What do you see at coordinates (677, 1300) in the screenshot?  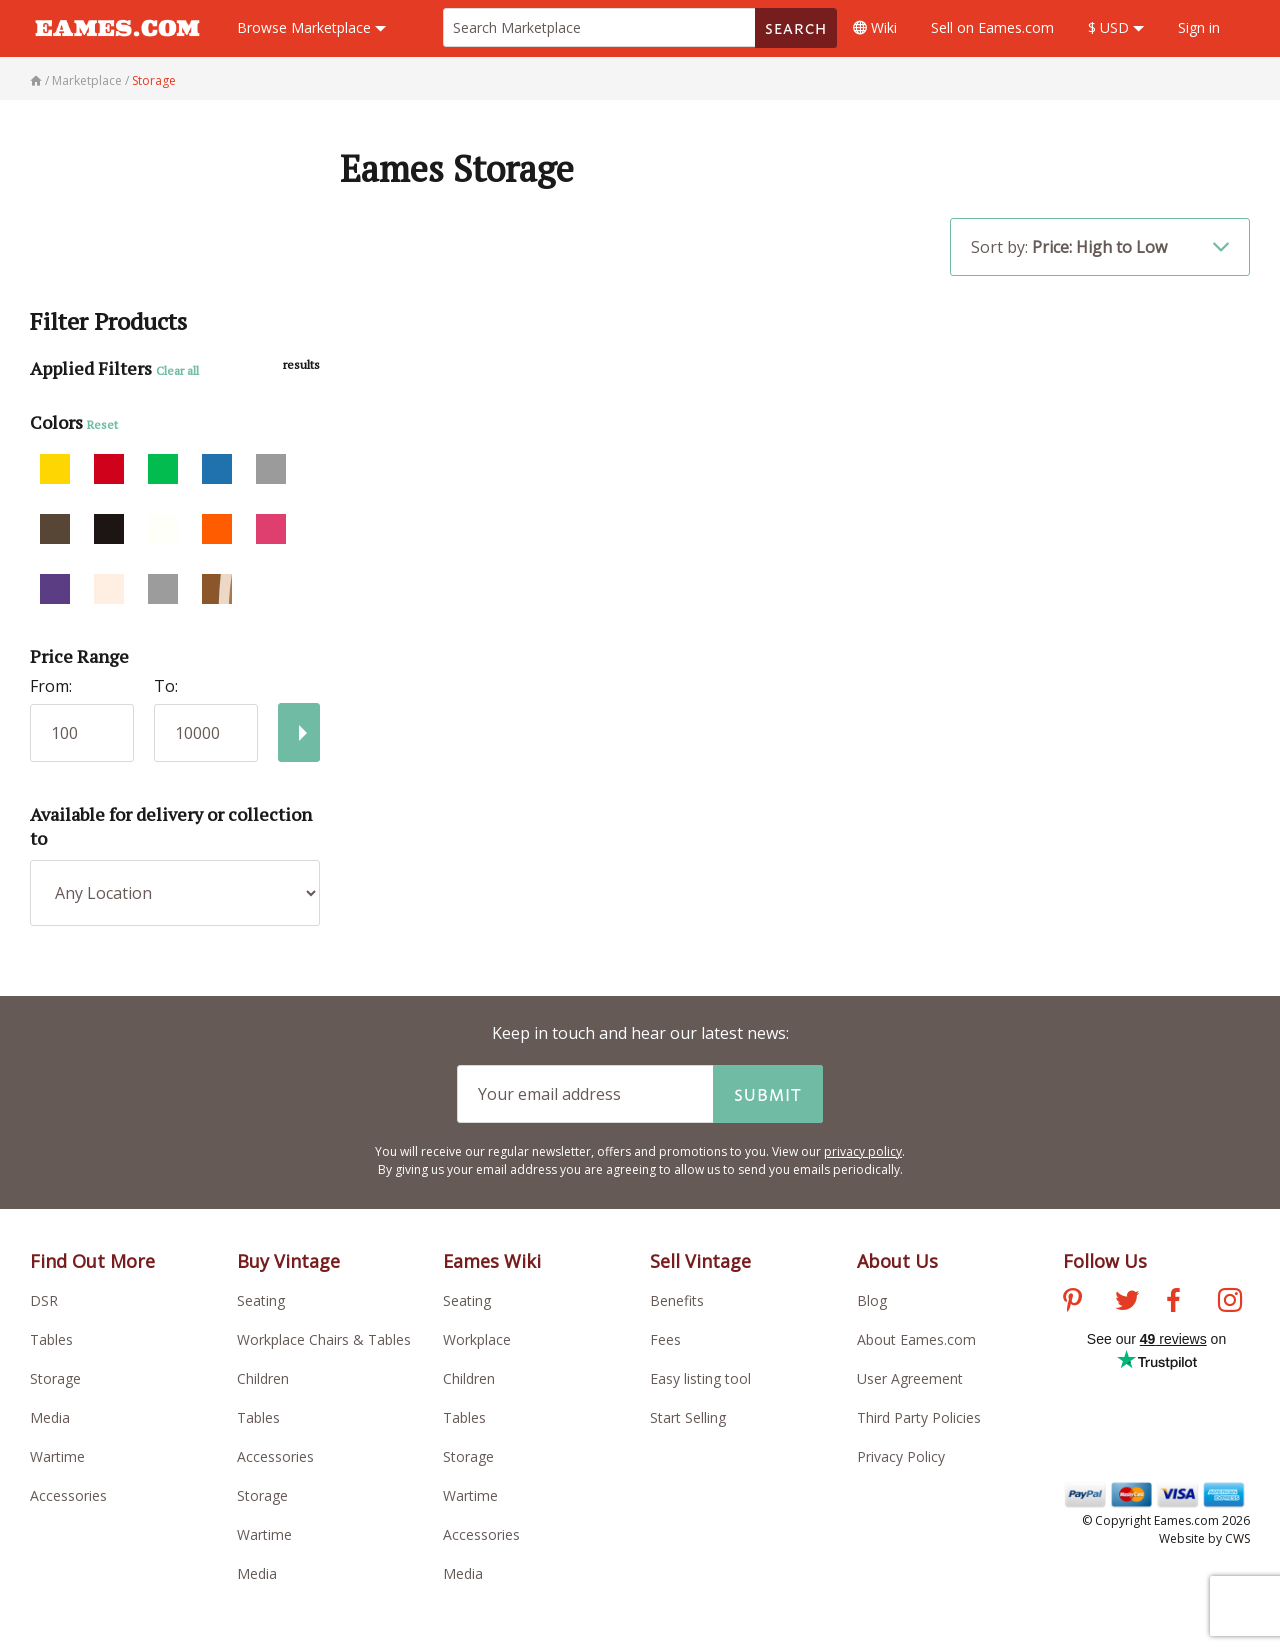 I see `Benefits` at bounding box center [677, 1300].